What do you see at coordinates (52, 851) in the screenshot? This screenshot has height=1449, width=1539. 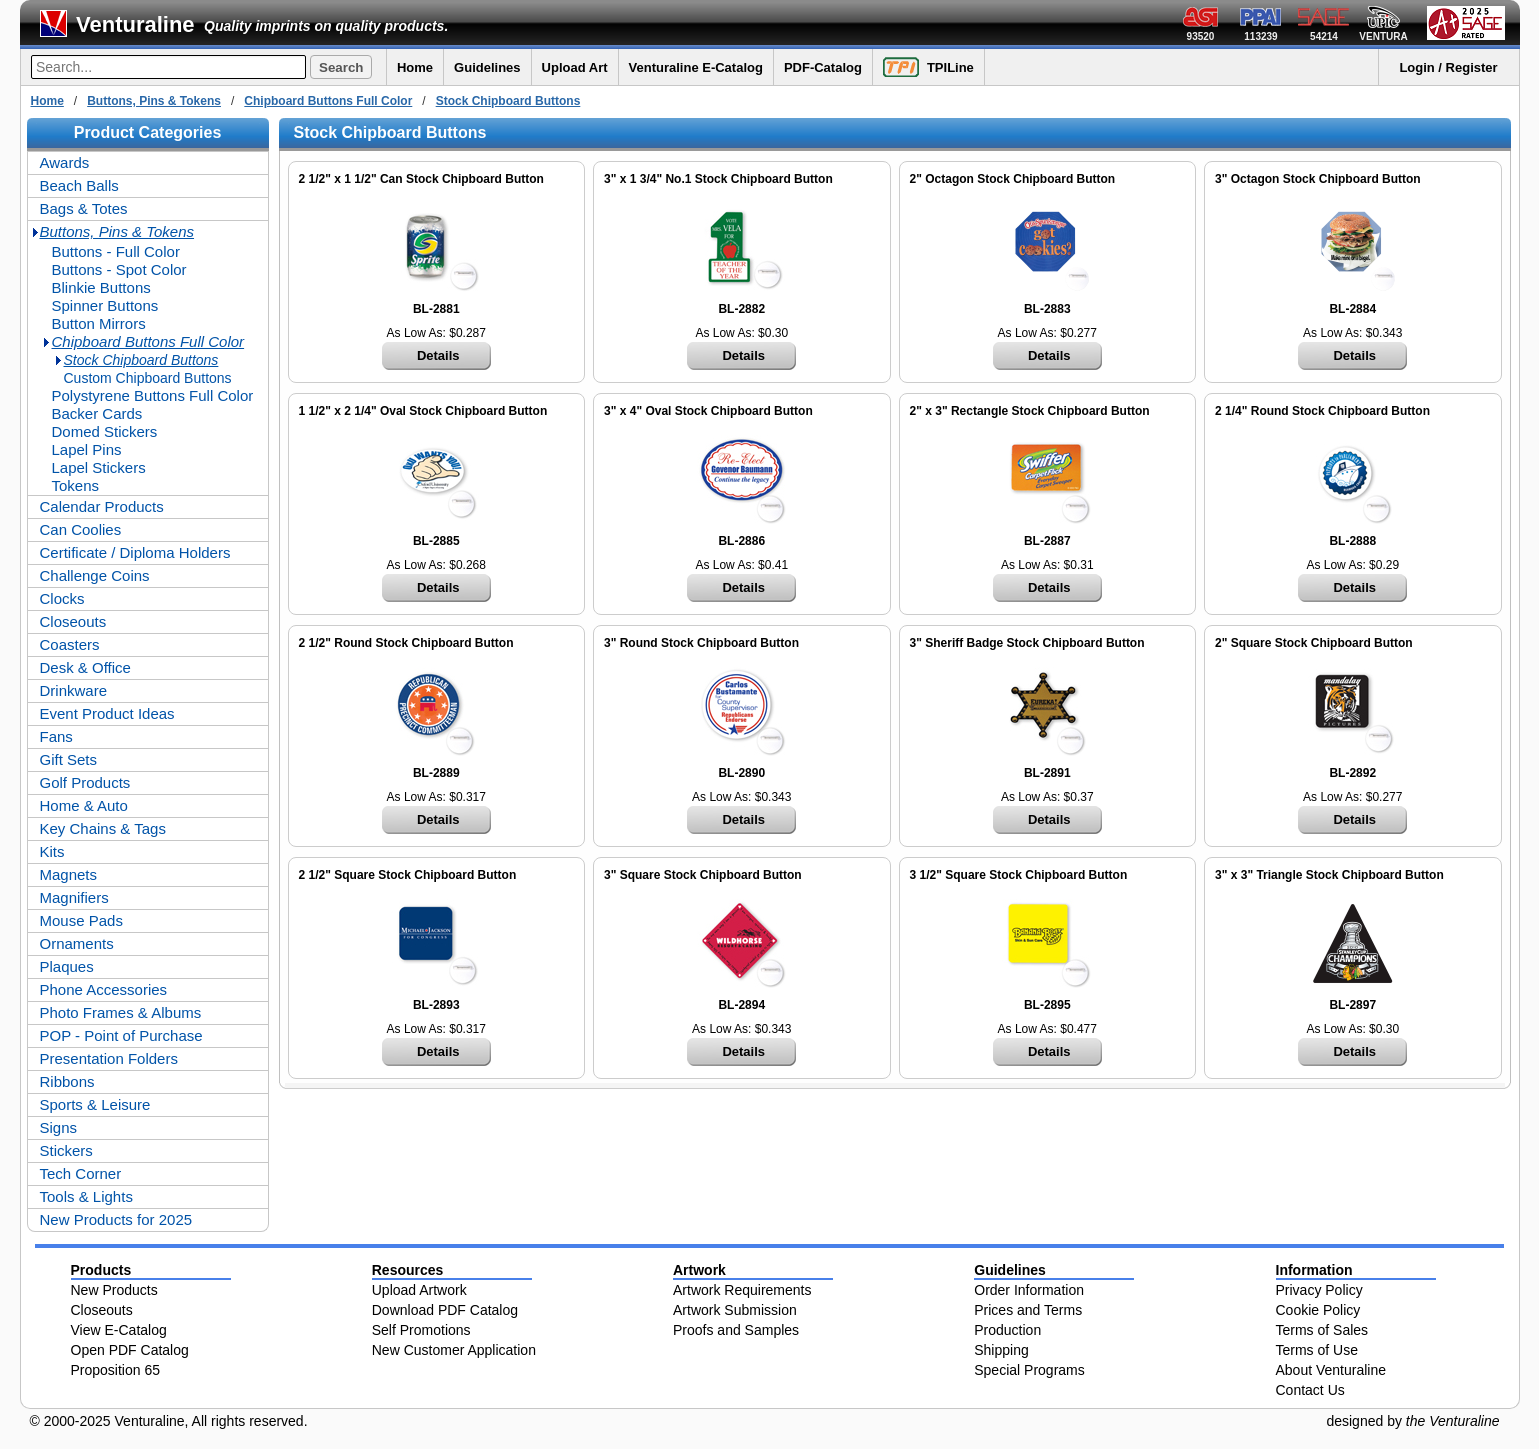 I see `Kits` at bounding box center [52, 851].